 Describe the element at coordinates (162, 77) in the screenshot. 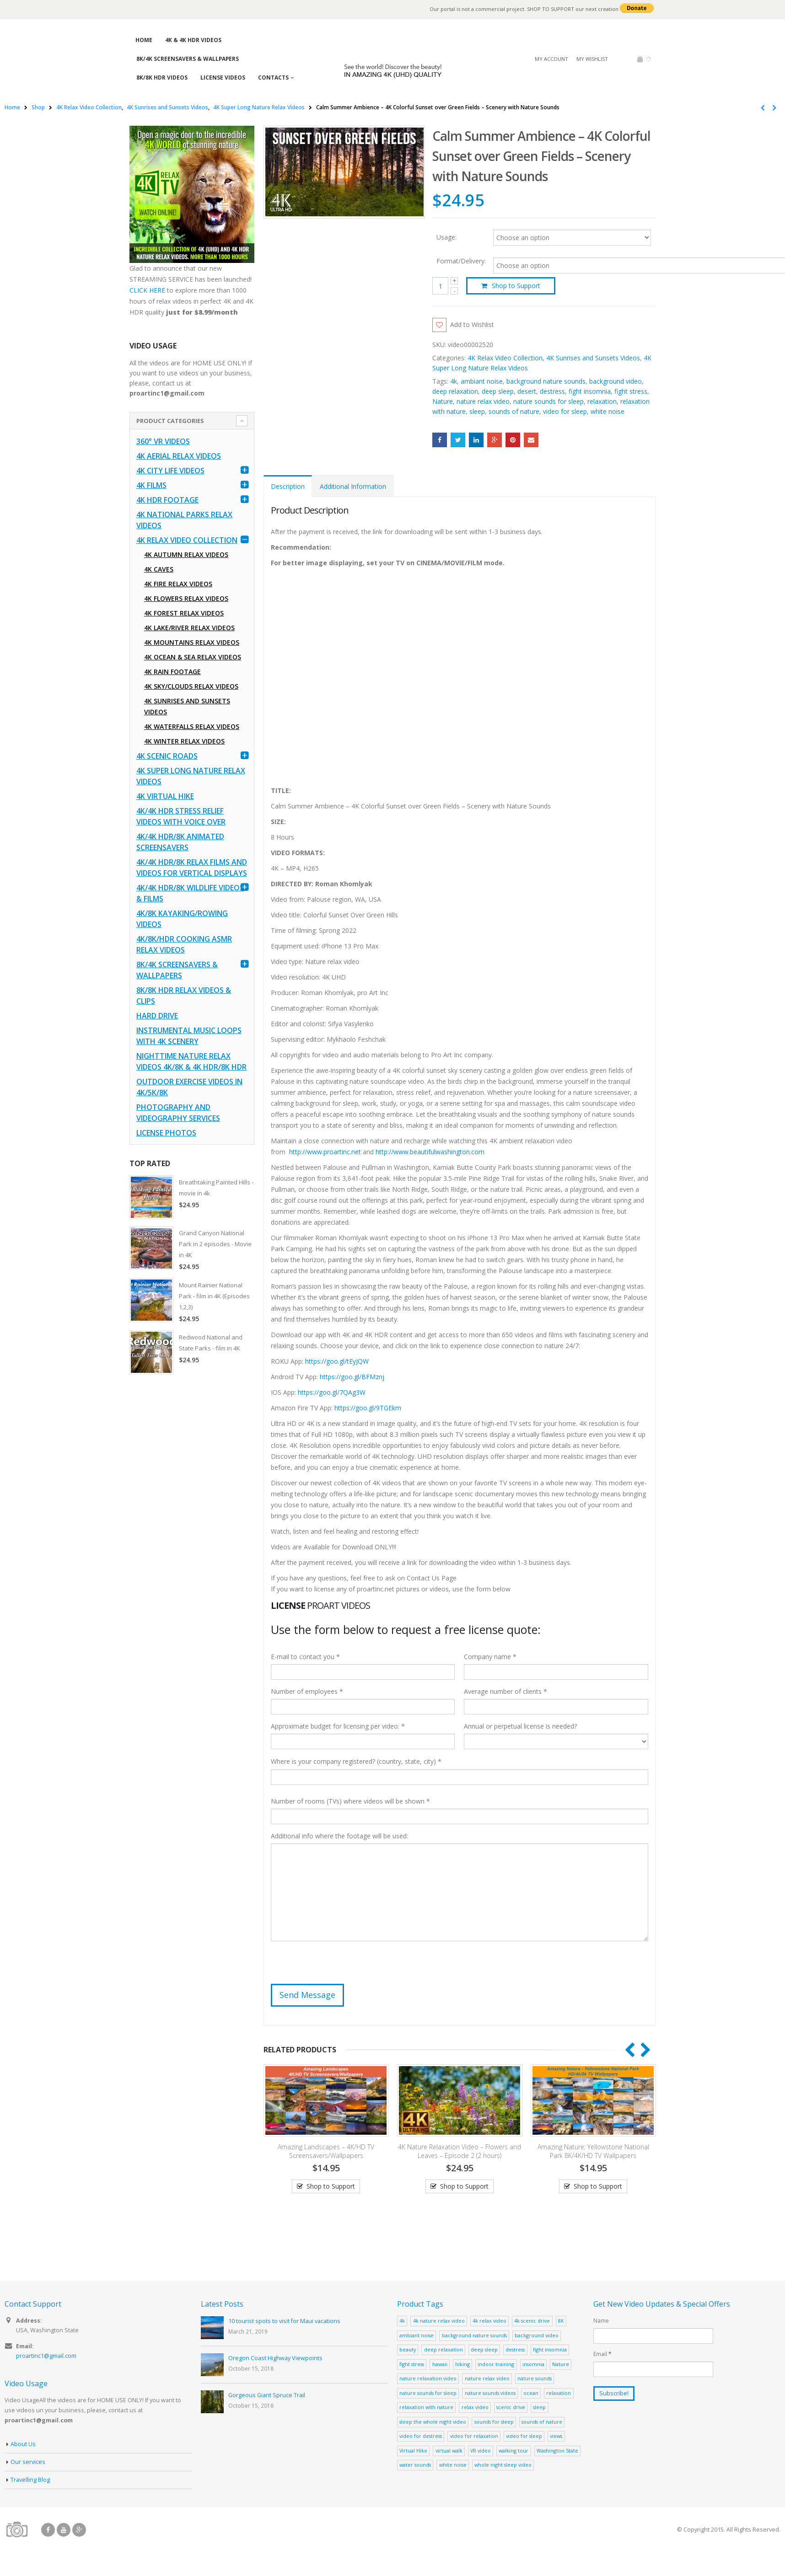

I see `8K/8K HDR Videos` at that location.